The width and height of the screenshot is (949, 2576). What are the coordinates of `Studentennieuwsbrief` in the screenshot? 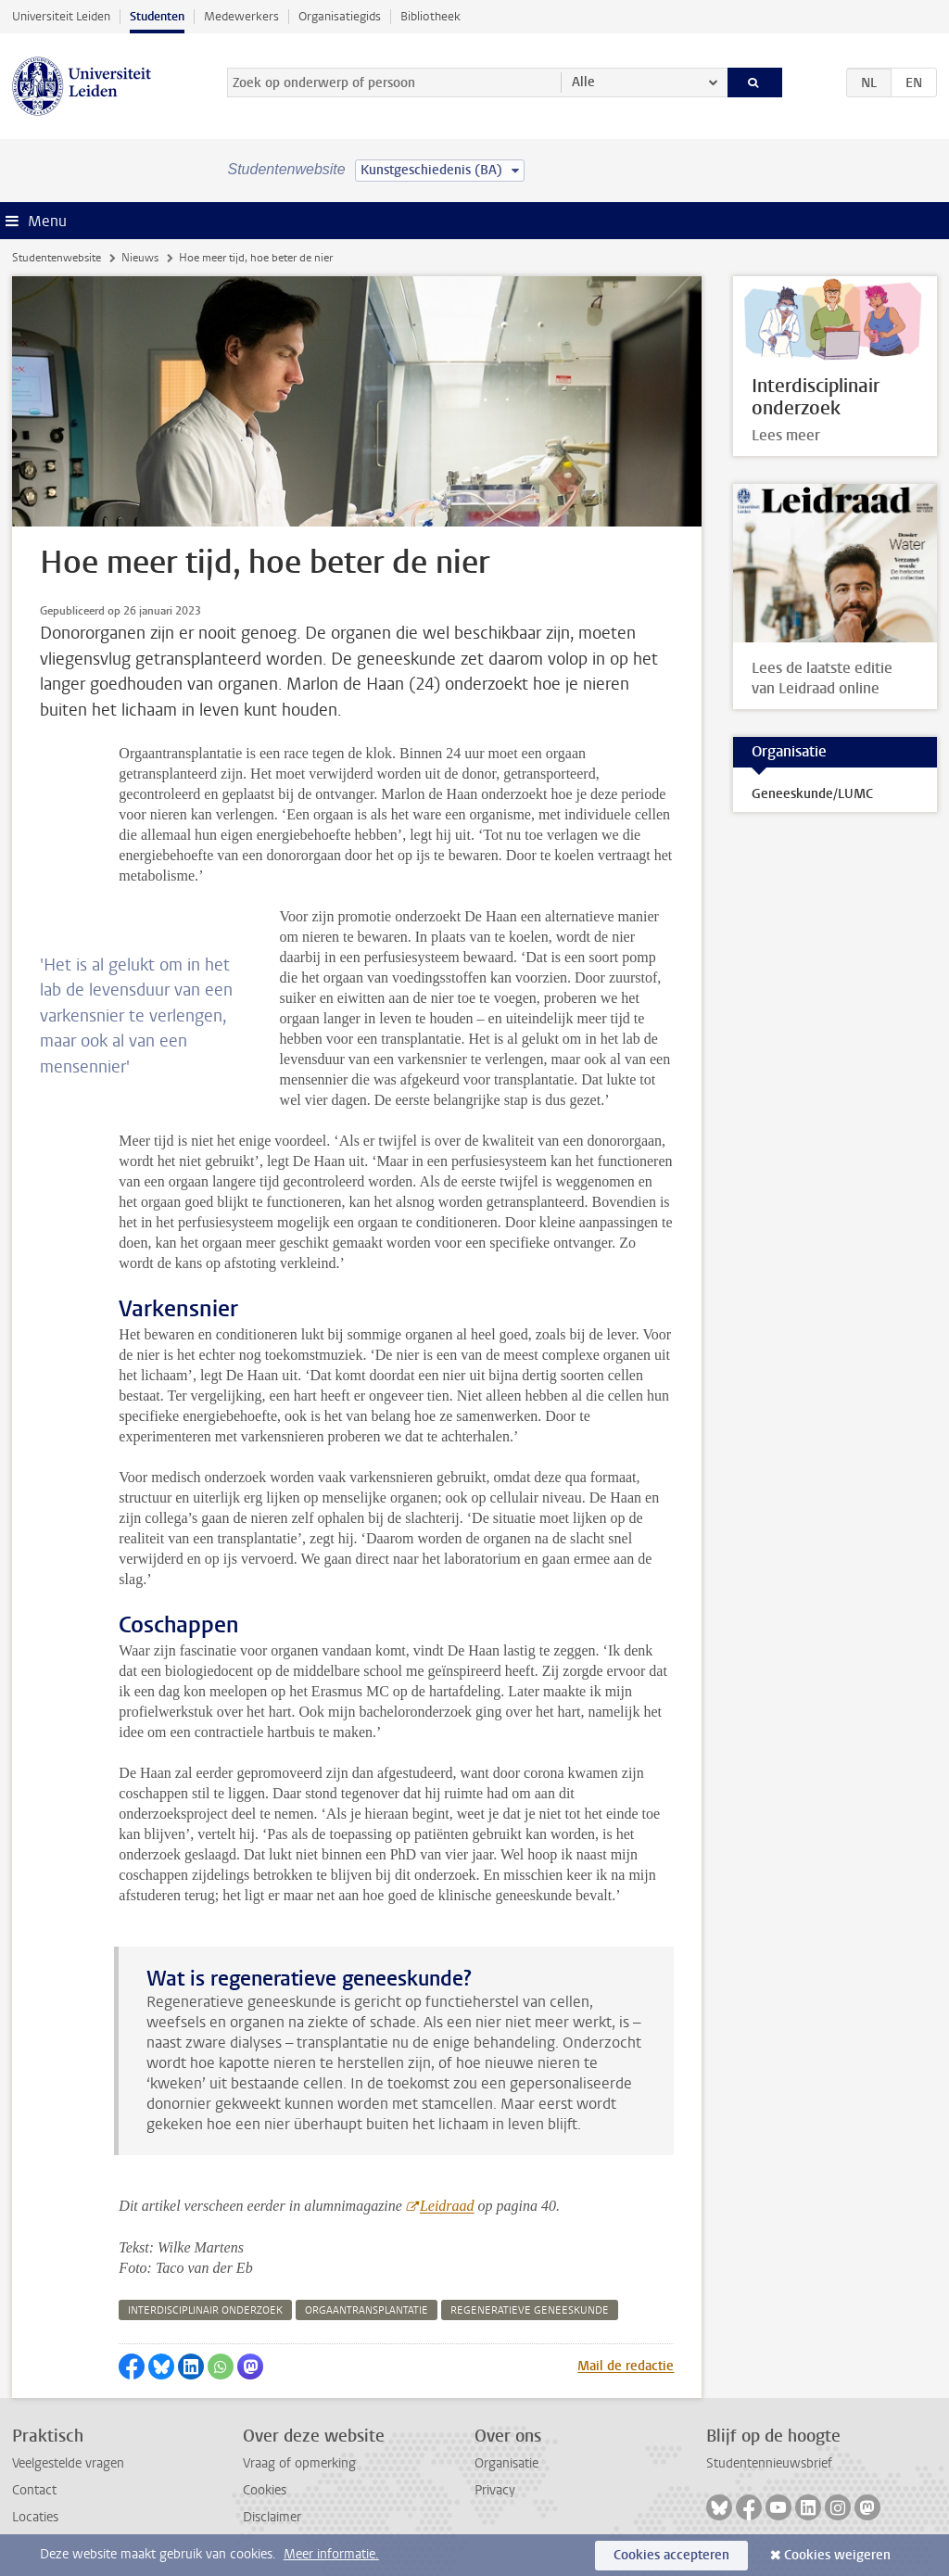 It's located at (769, 2463).